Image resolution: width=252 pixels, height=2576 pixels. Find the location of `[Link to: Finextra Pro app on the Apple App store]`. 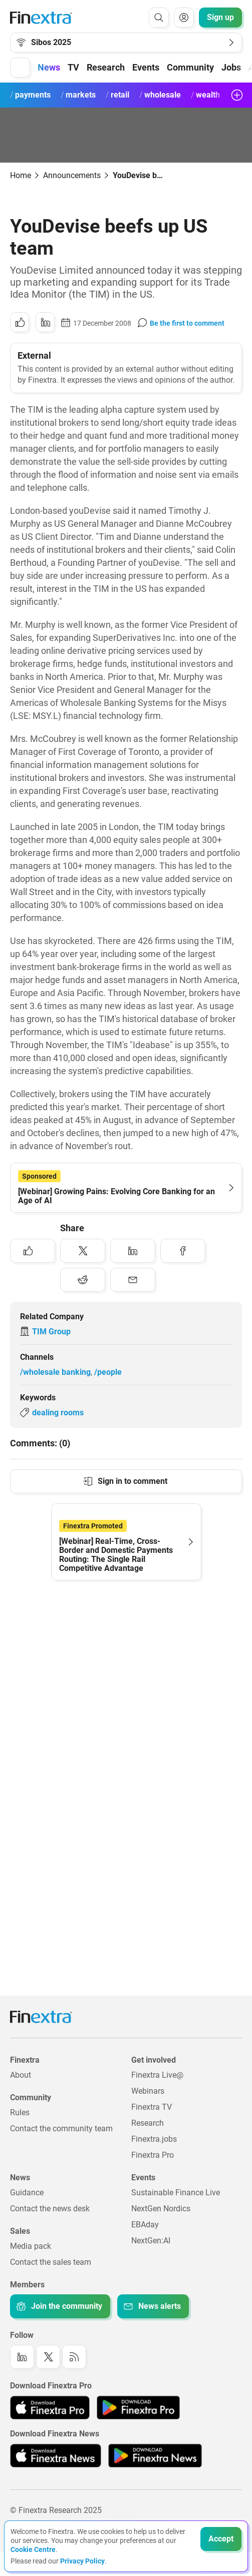

[Link to: Finextra Pro app on the Apple App store] is located at coordinates (50, 2407).